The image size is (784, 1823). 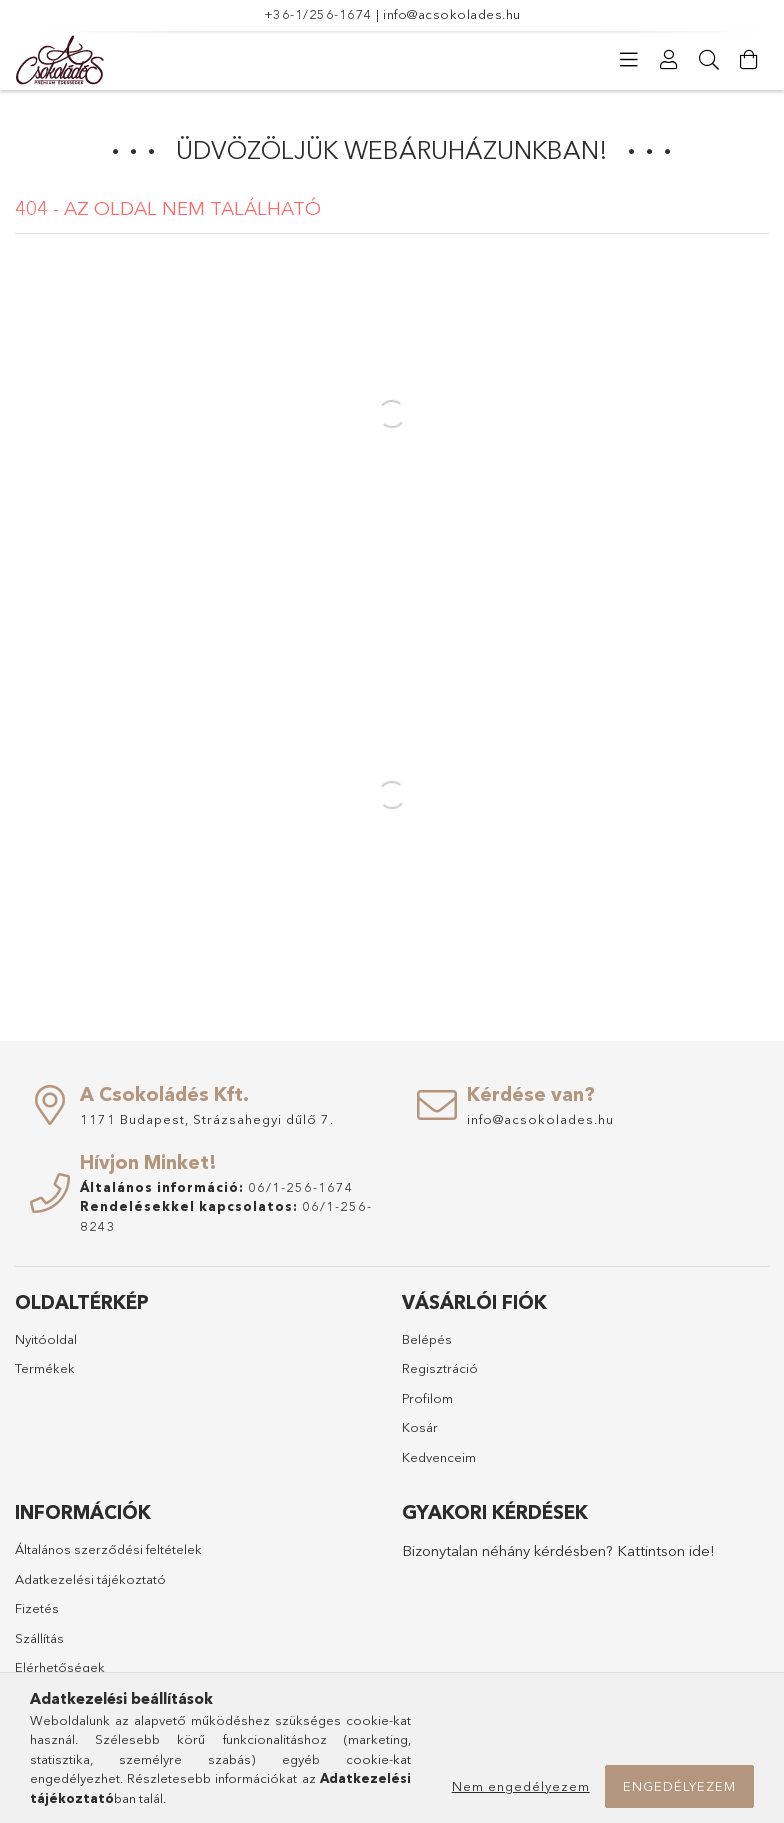 I want to click on Kosár, so click(x=420, y=1427).